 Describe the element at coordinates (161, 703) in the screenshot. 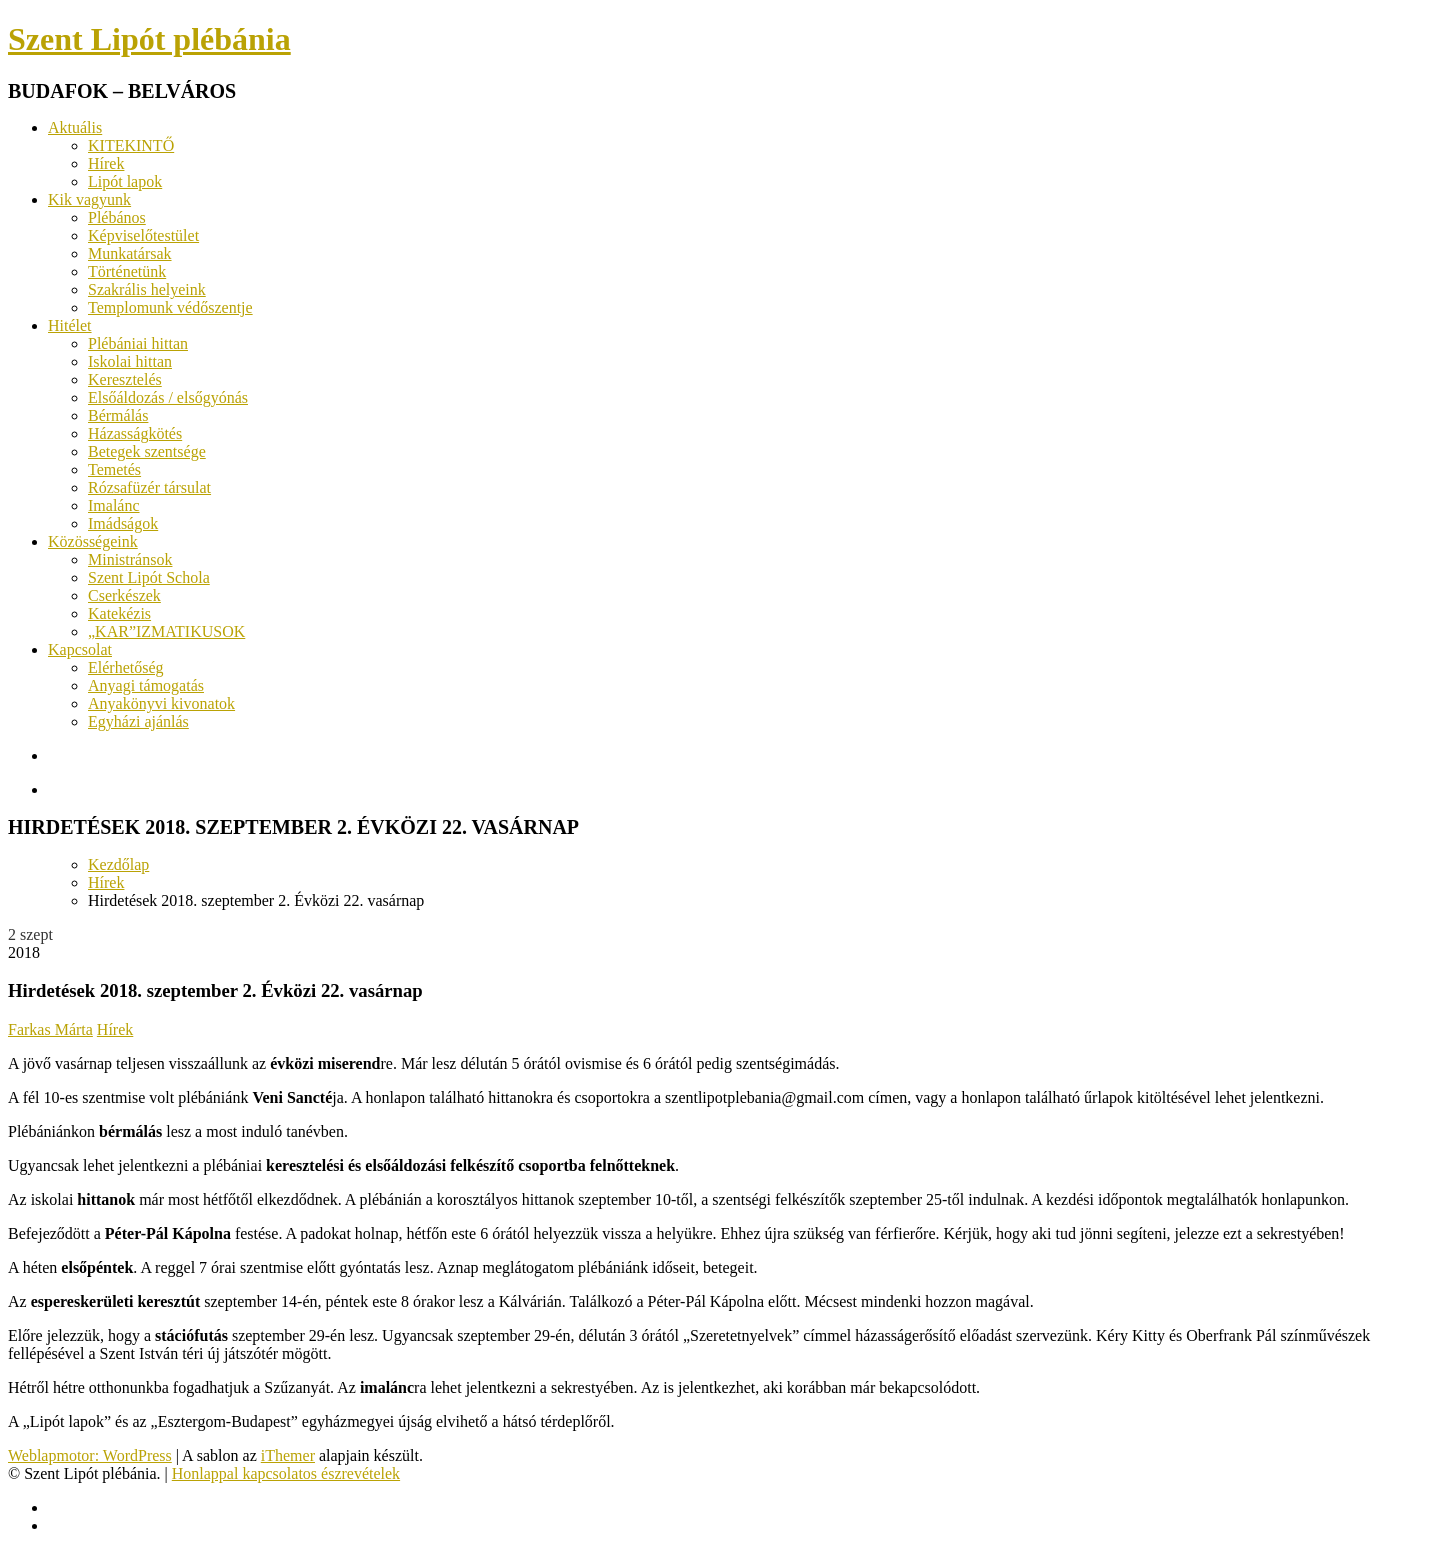

I see `Anyakönyvi kivonatok` at that location.